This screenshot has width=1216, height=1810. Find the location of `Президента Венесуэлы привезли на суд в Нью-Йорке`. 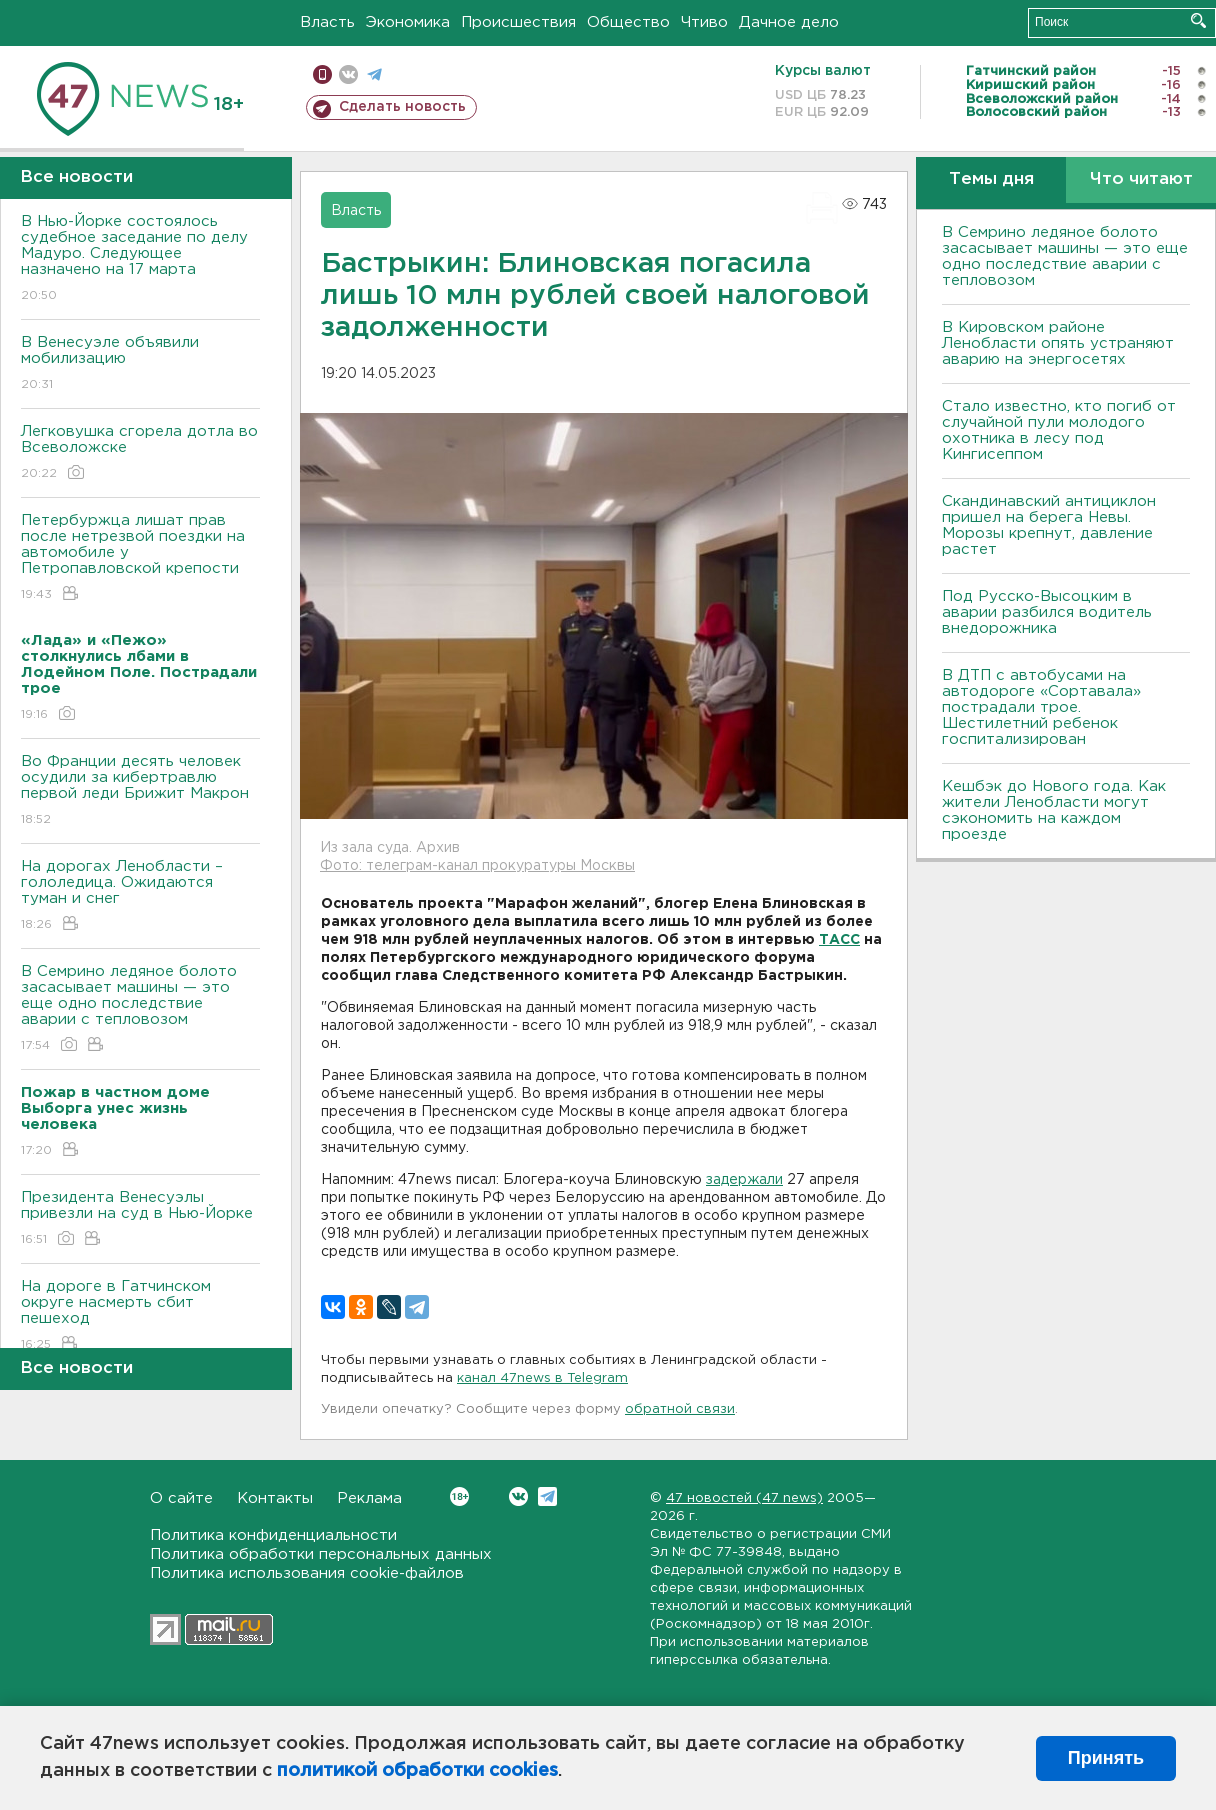

Президента Венесуэлы привезли на суд в Нью-Йорке is located at coordinates (140, 1219).